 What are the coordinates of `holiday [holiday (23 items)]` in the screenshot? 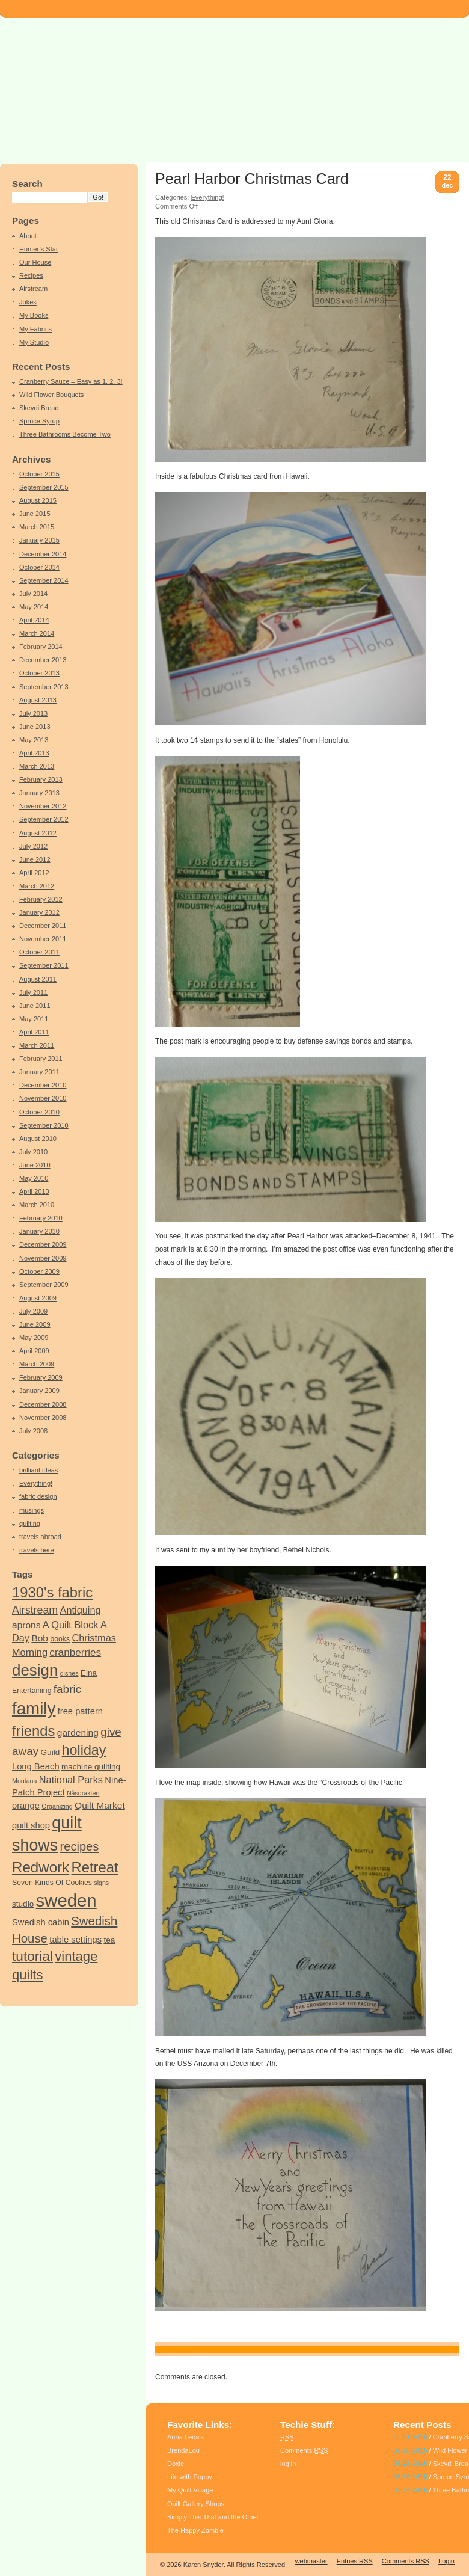 It's located at (84, 1750).